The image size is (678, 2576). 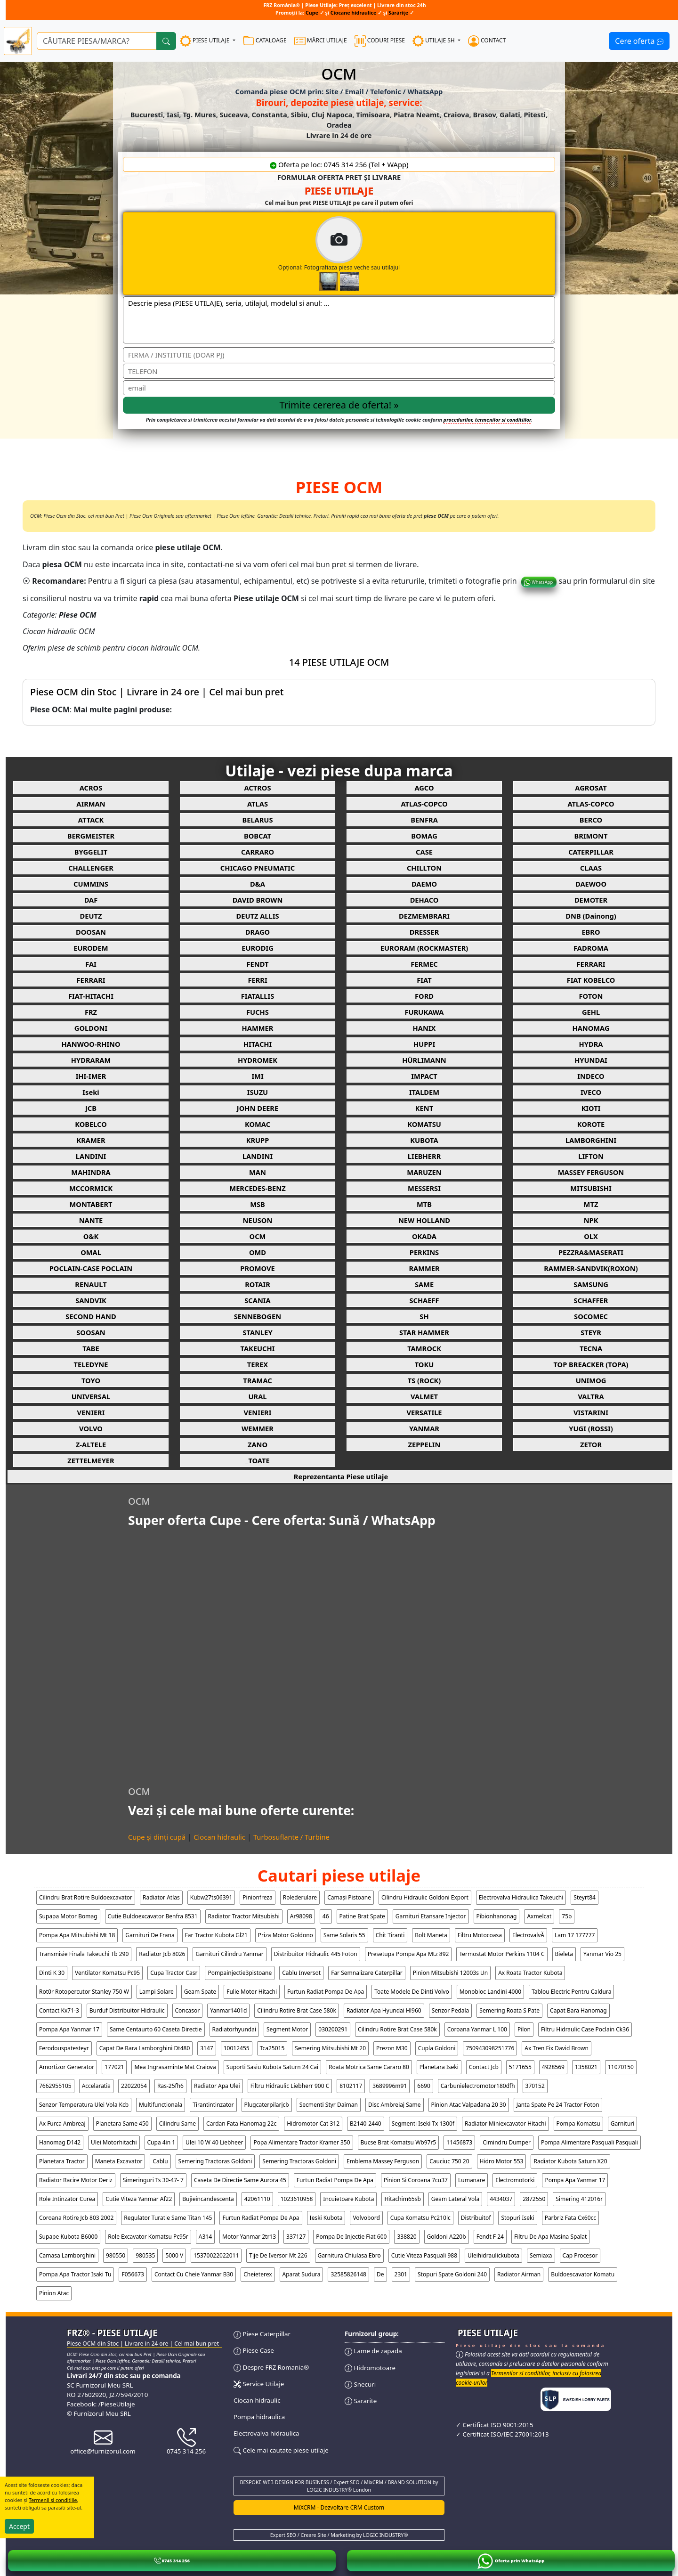 I want to click on filtru de apa masina spalat, so click(x=550, y=2237).